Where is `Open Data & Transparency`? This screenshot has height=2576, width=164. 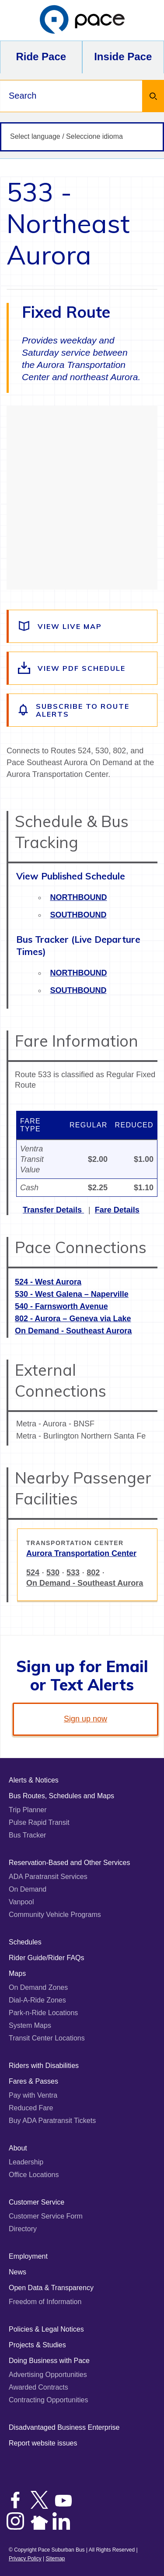
Open Data & Transparency is located at coordinates (51, 2287).